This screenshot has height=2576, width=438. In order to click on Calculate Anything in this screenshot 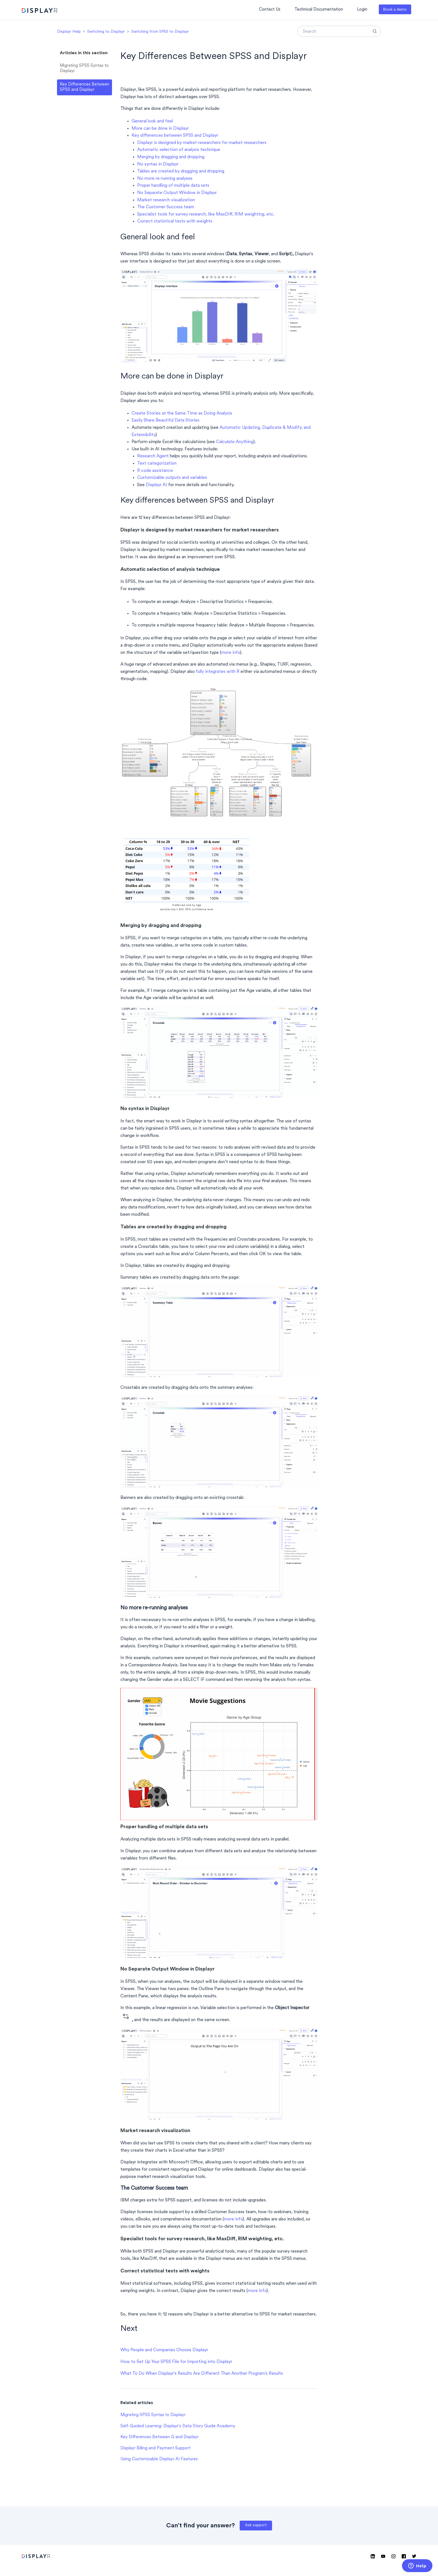, I will do `click(234, 442)`.